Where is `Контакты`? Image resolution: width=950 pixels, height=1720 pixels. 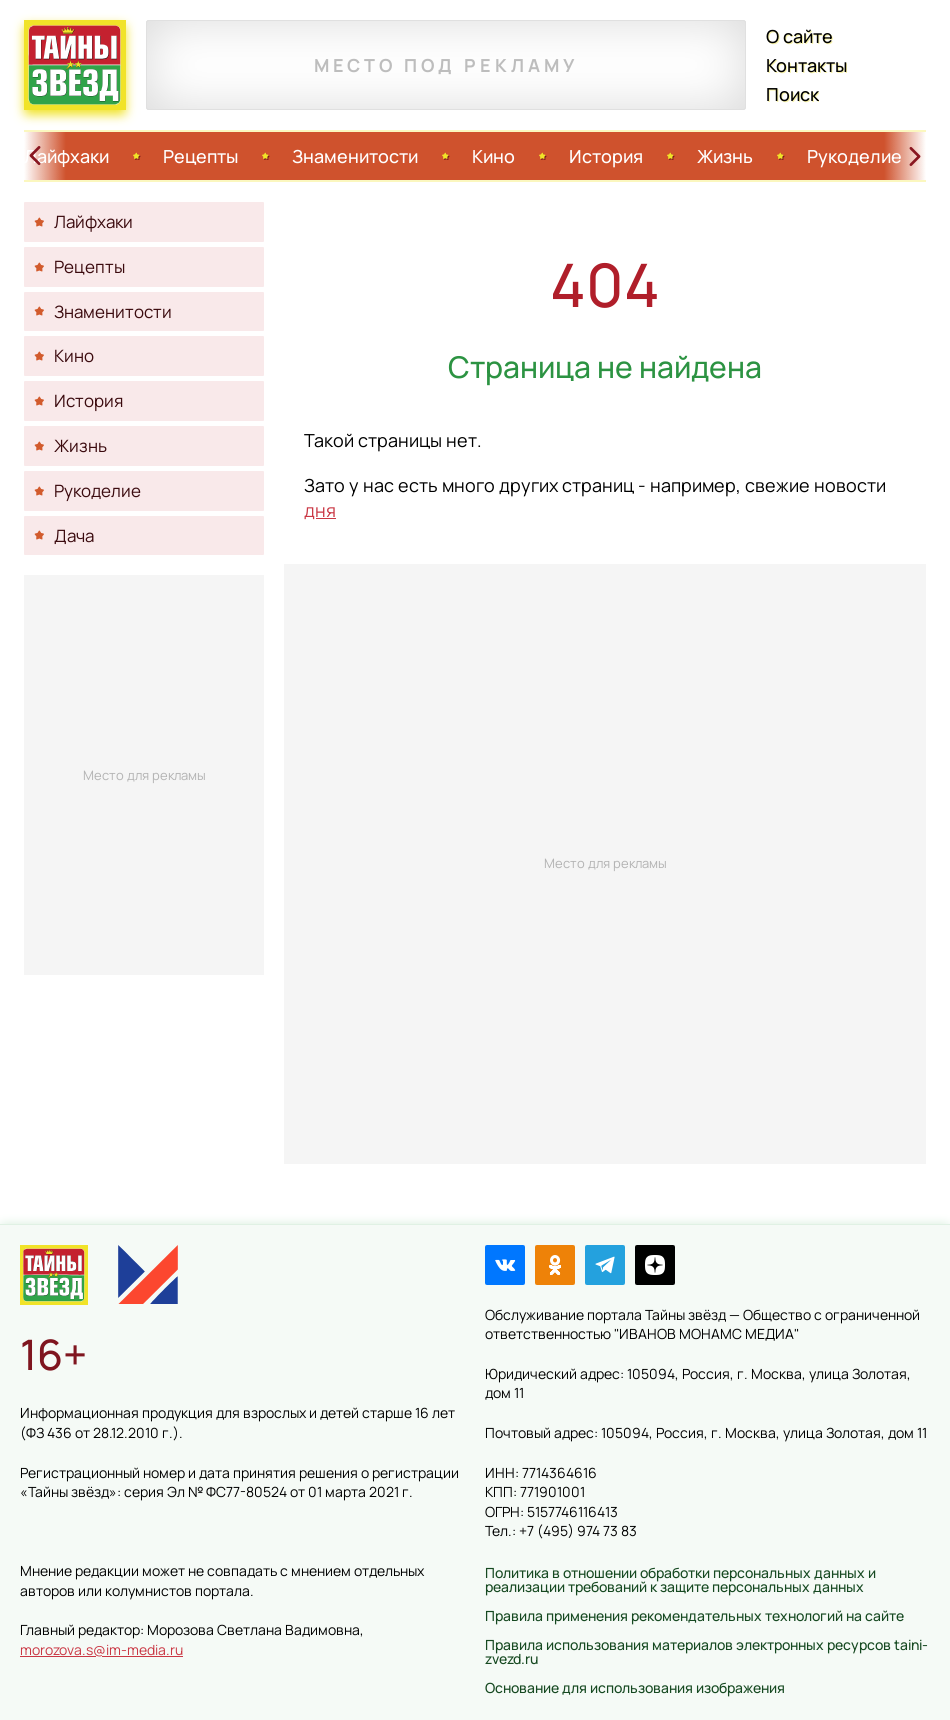 Контакты is located at coordinates (806, 65).